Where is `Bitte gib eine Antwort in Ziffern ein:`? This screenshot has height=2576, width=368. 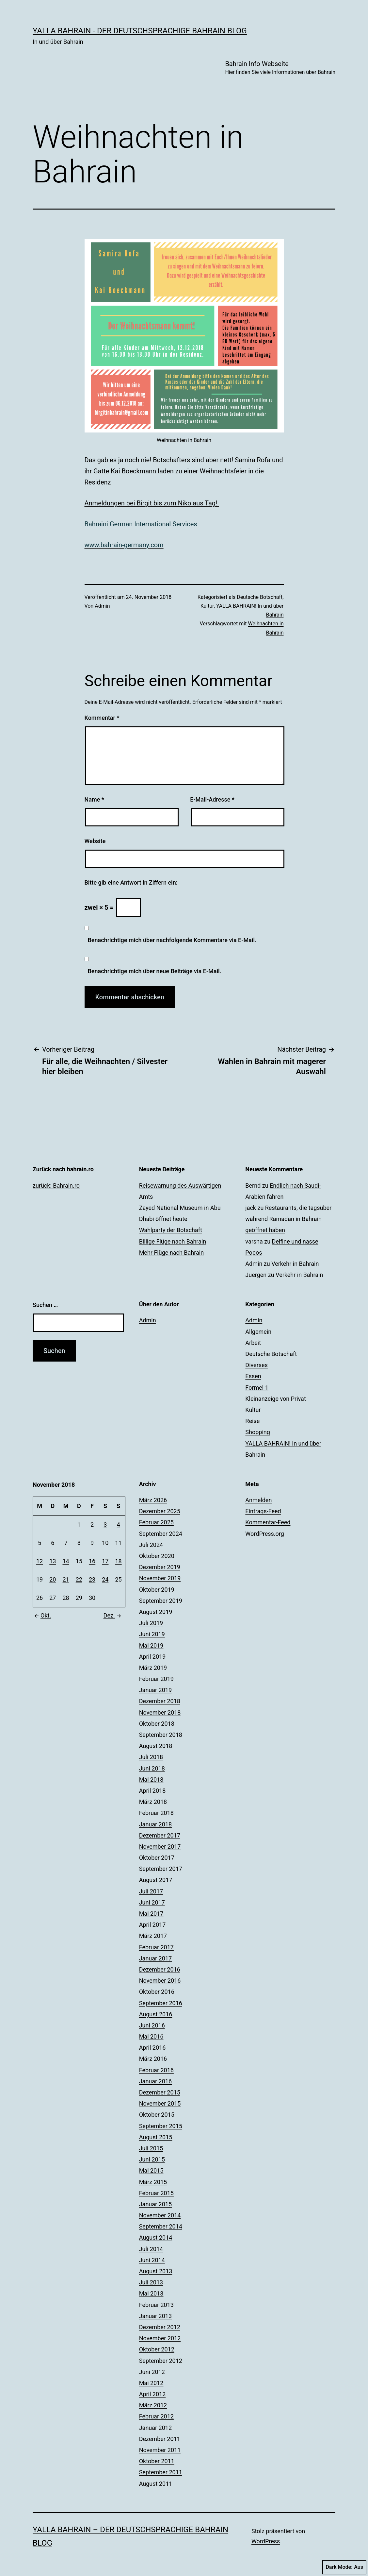
Bitte gib eine Antwort in Ziffern ein: is located at coordinates (131, 882).